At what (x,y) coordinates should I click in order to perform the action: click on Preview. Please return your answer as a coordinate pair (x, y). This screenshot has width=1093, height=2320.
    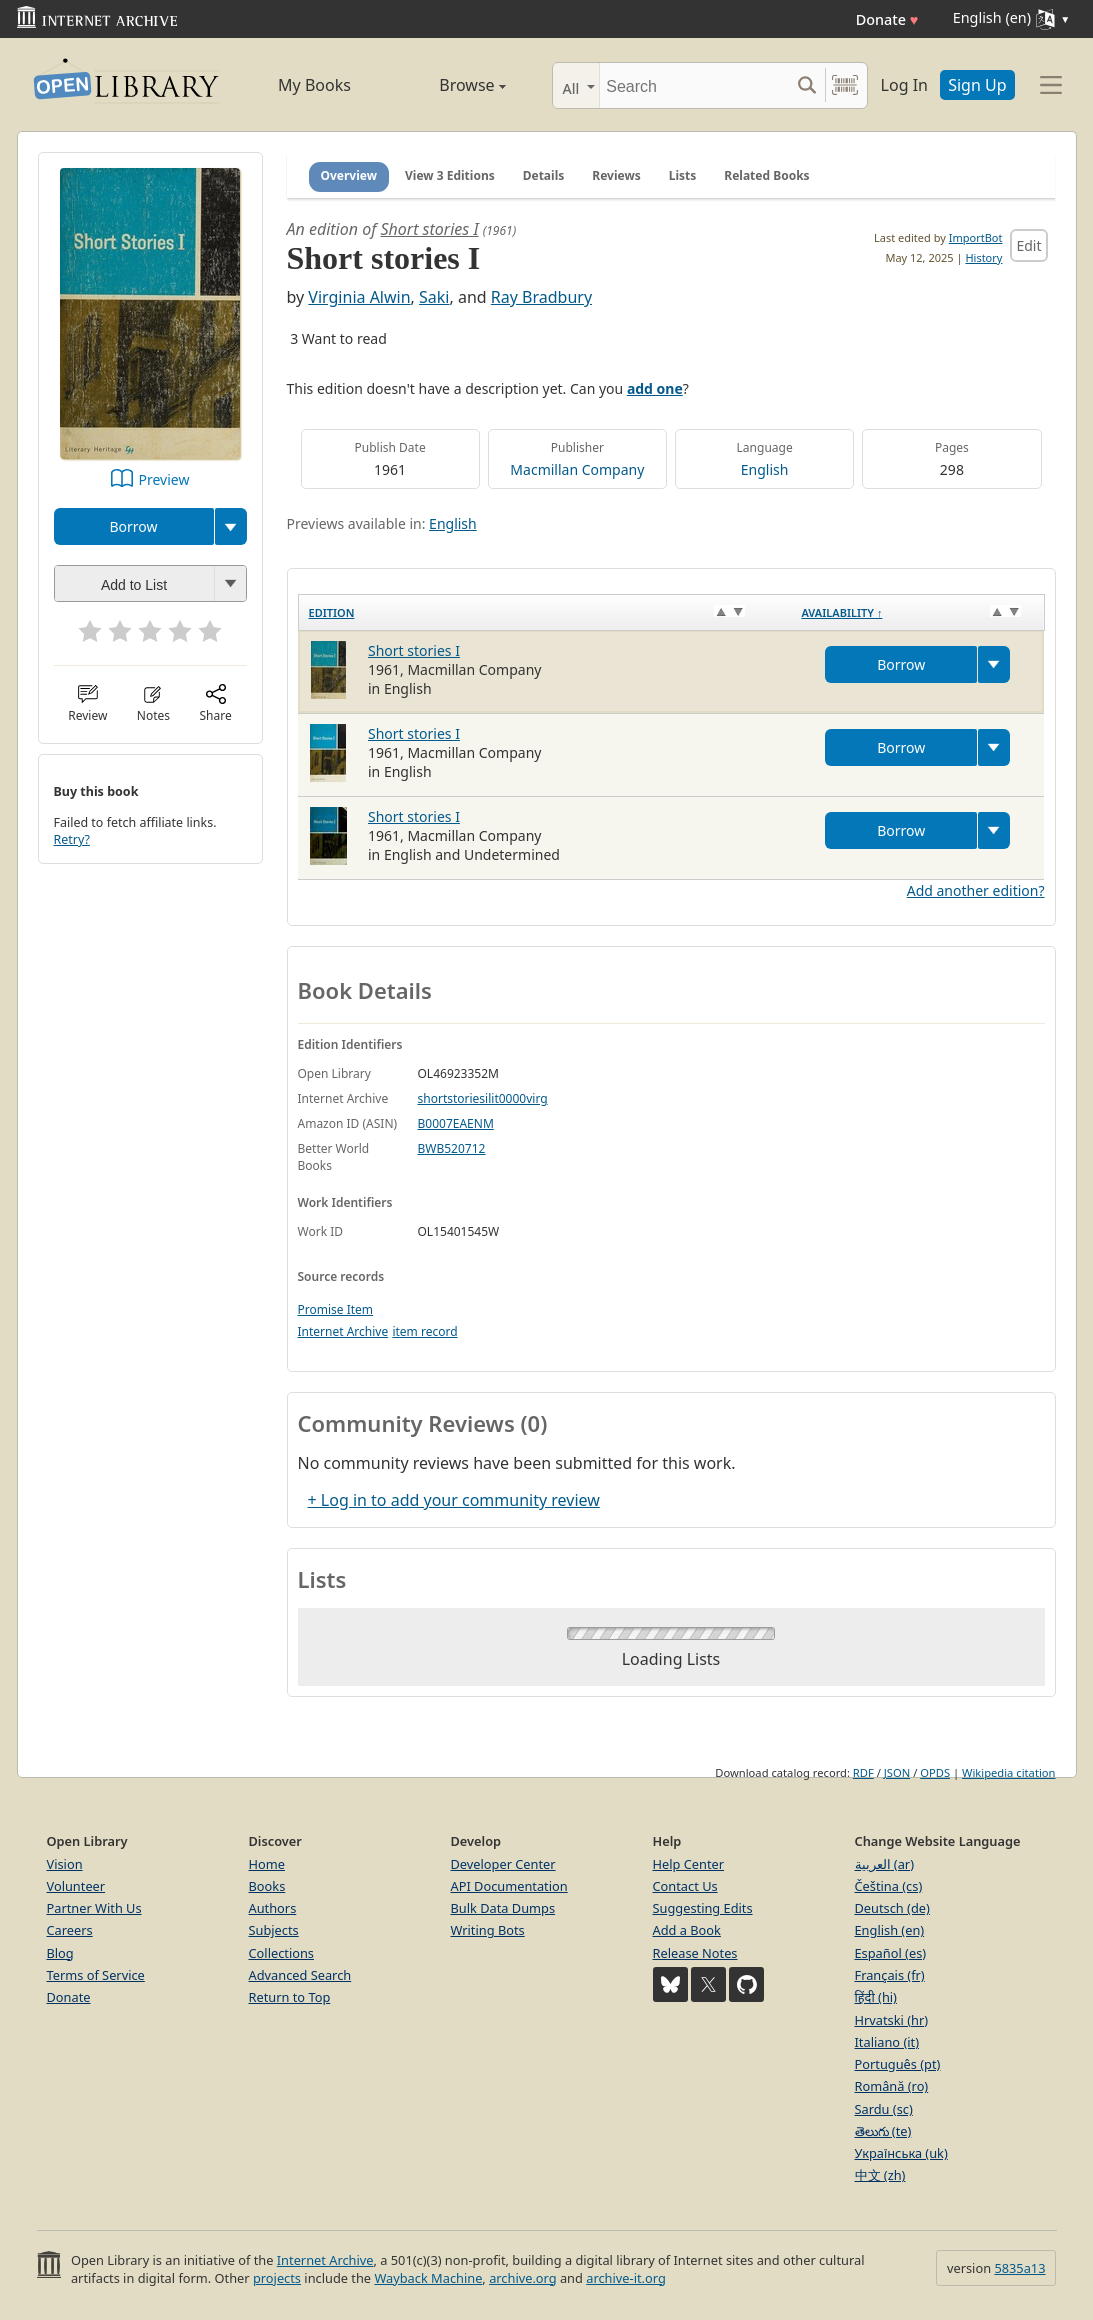
    Looking at the image, I should click on (164, 479).